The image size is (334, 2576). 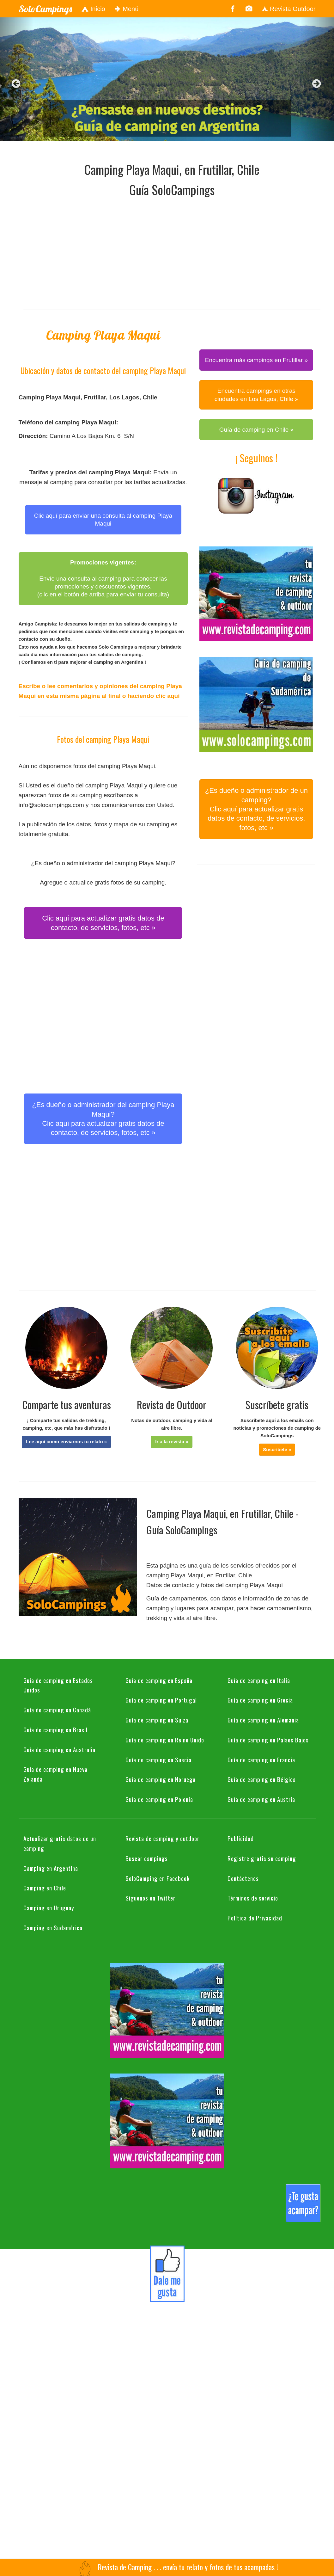 What do you see at coordinates (59, 1843) in the screenshot?
I see `Actualizar gratis datos de un camping` at bounding box center [59, 1843].